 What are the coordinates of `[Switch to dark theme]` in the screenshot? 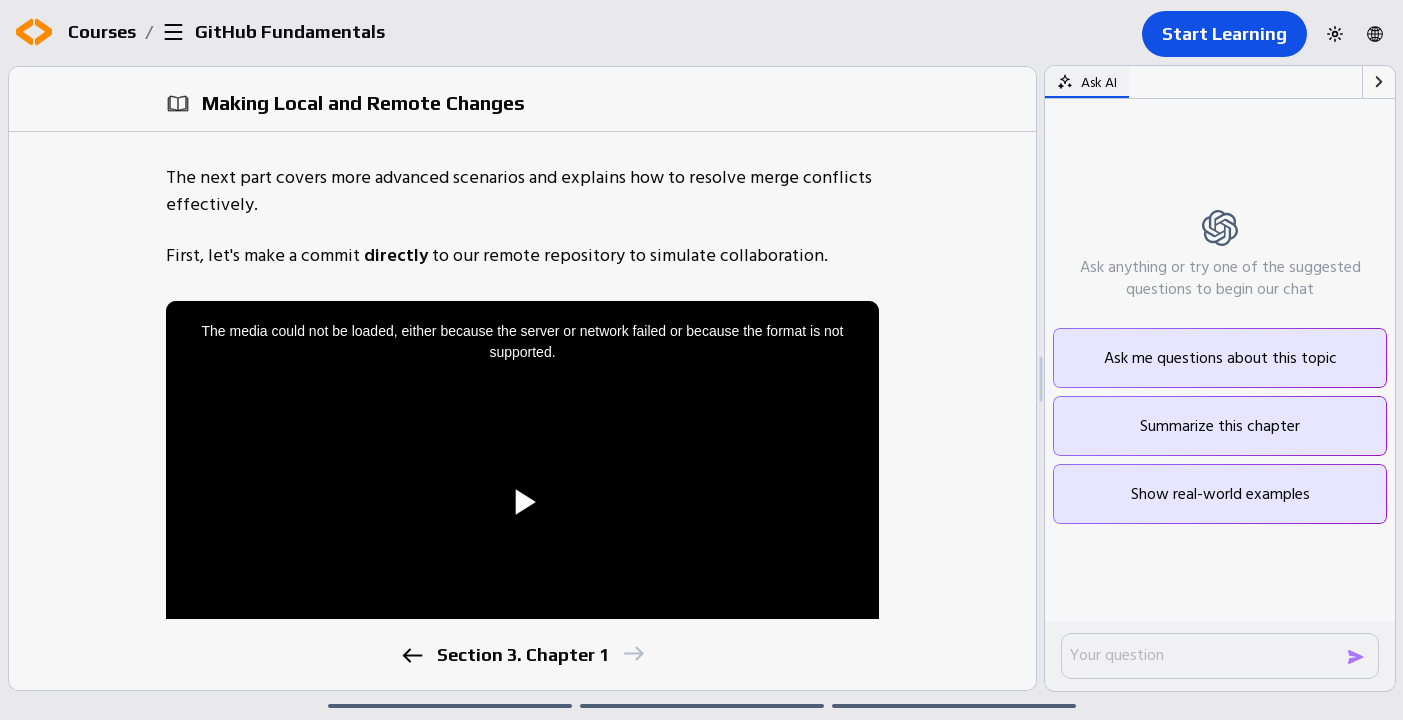 It's located at (1335, 34).